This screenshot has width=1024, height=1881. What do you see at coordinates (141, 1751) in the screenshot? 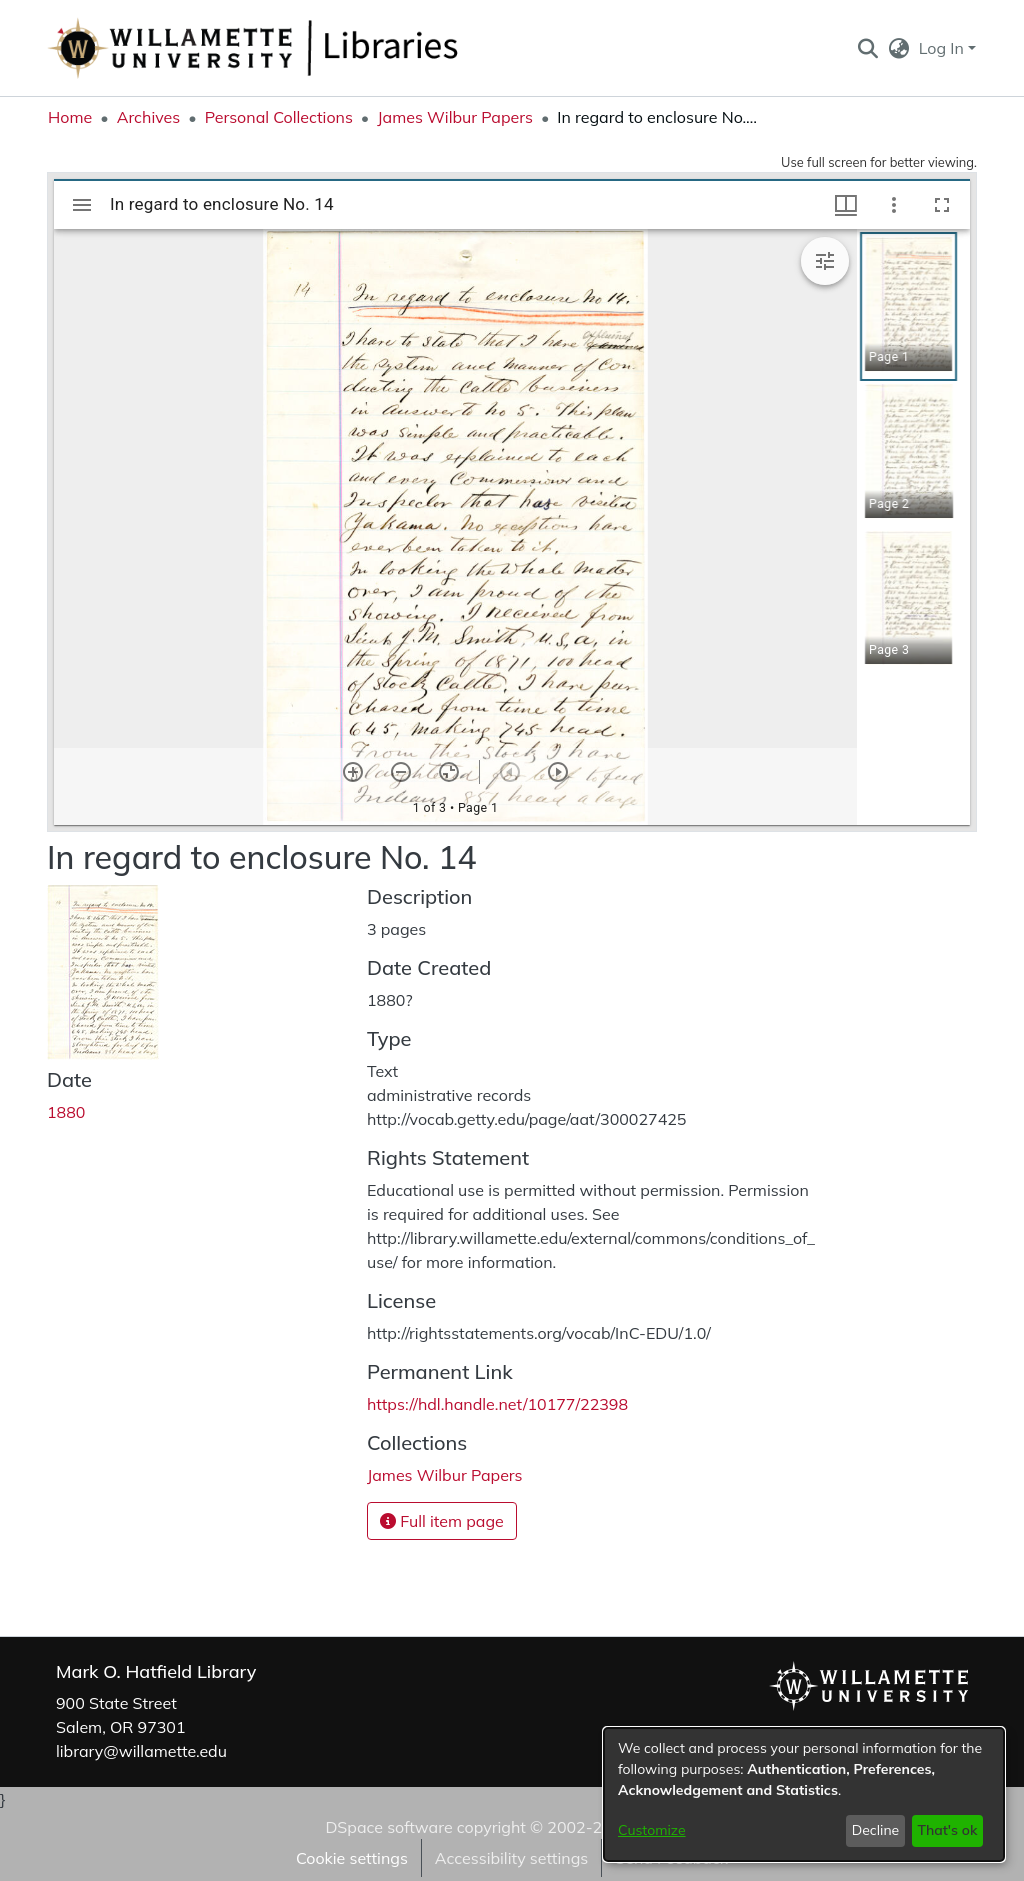
I see `library@willamette.edu` at bounding box center [141, 1751].